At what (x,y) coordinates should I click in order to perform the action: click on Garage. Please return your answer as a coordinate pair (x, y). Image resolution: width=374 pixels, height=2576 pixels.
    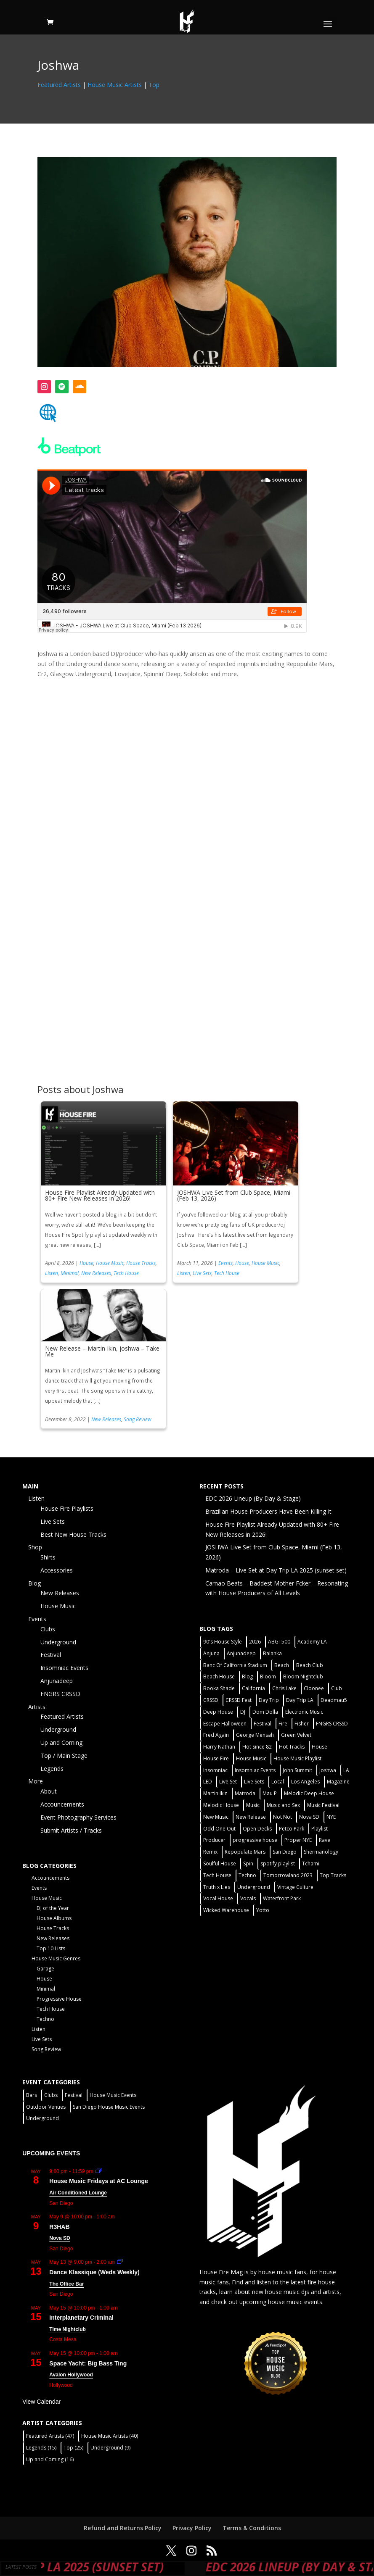
    Looking at the image, I should click on (45, 1968).